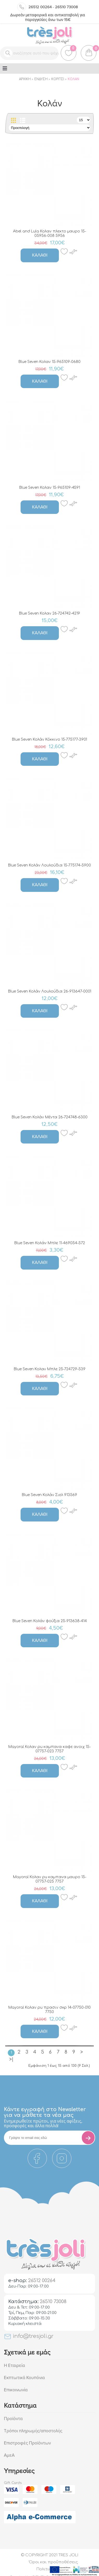  What do you see at coordinates (50, 1117) in the screenshot?
I see `Blue Seven Κολάν Μέντα 26-724748-6300` at bounding box center [50, 1117].